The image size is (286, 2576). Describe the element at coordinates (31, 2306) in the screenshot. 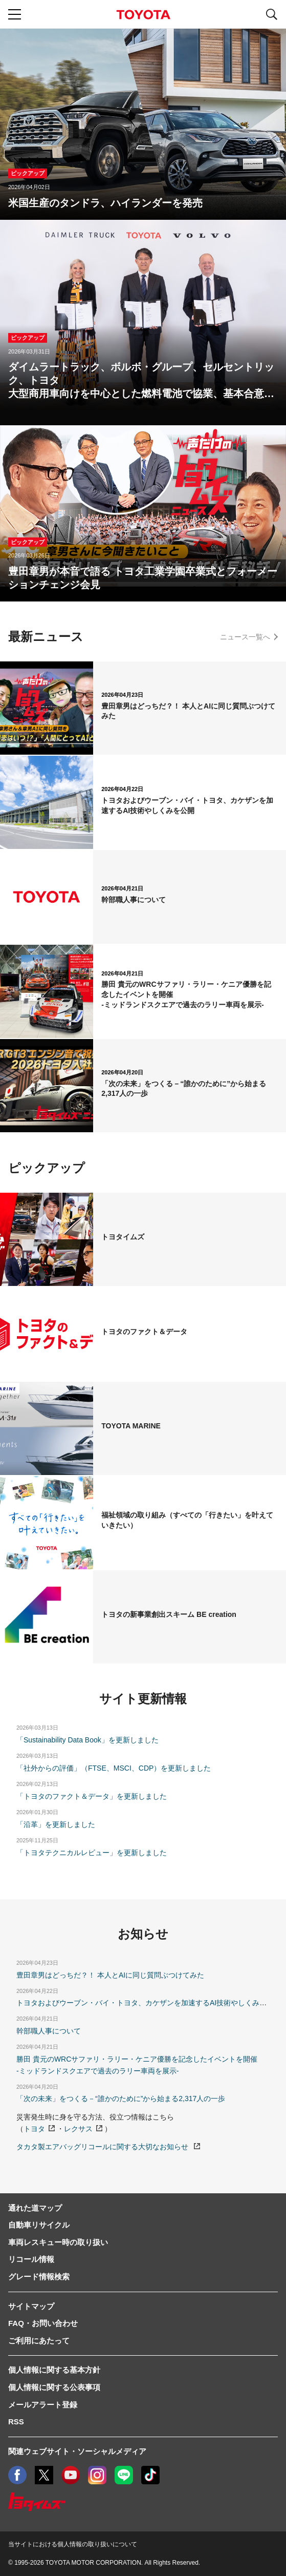

I see `サイトマップ` at that location.